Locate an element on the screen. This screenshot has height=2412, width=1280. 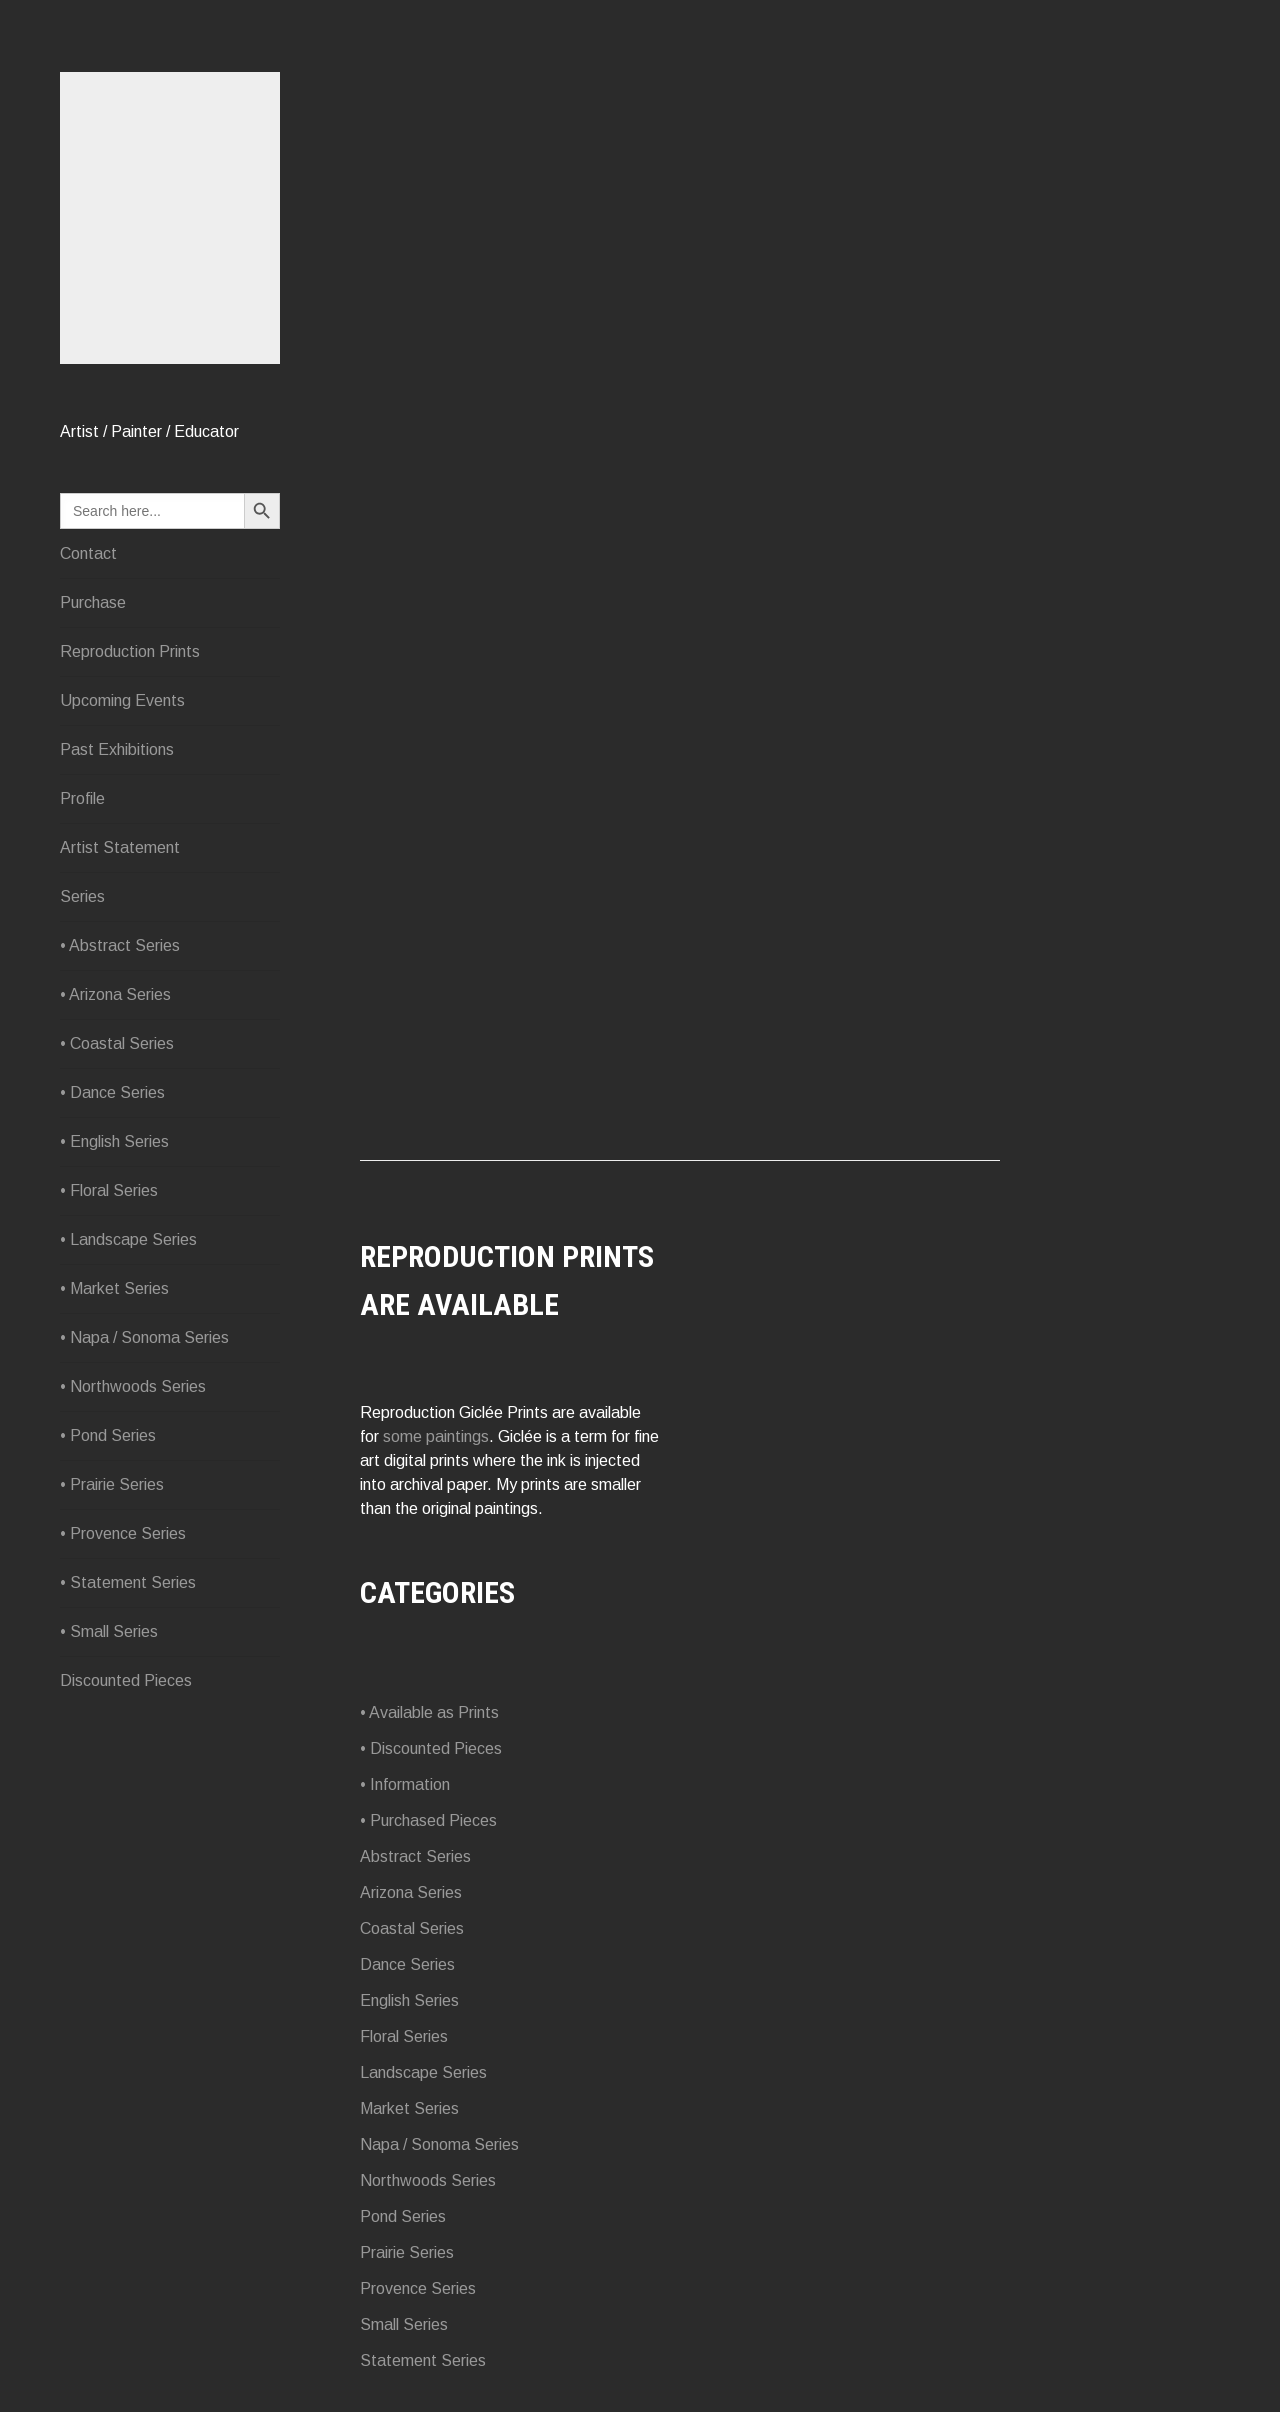
• Small Series is located at coordinates (109, 1631).